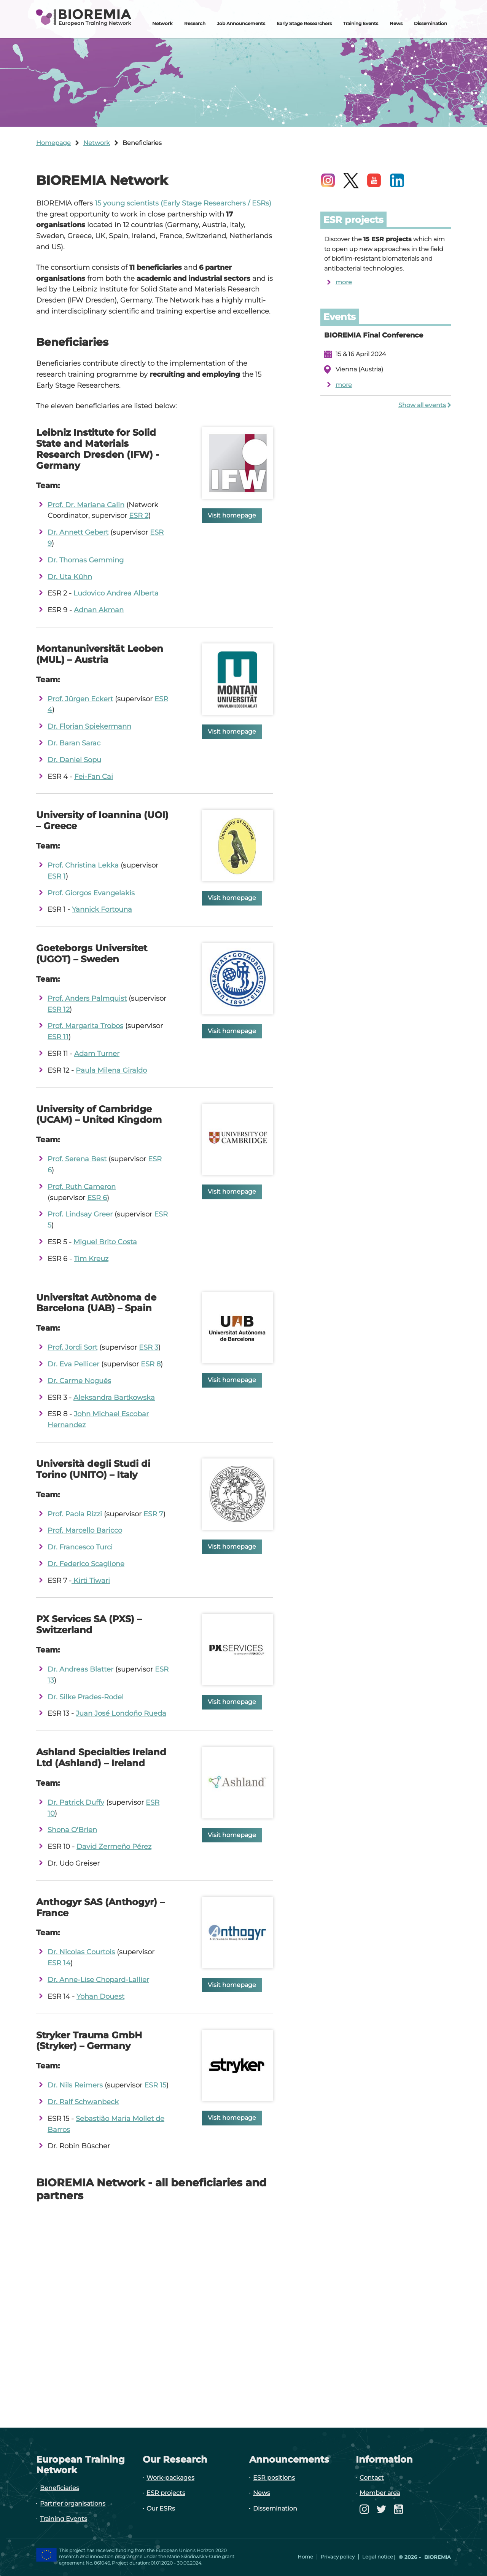  Describe the element at coordinates (153, 1514) in the screenshot. I see `ESR 7` at that location.